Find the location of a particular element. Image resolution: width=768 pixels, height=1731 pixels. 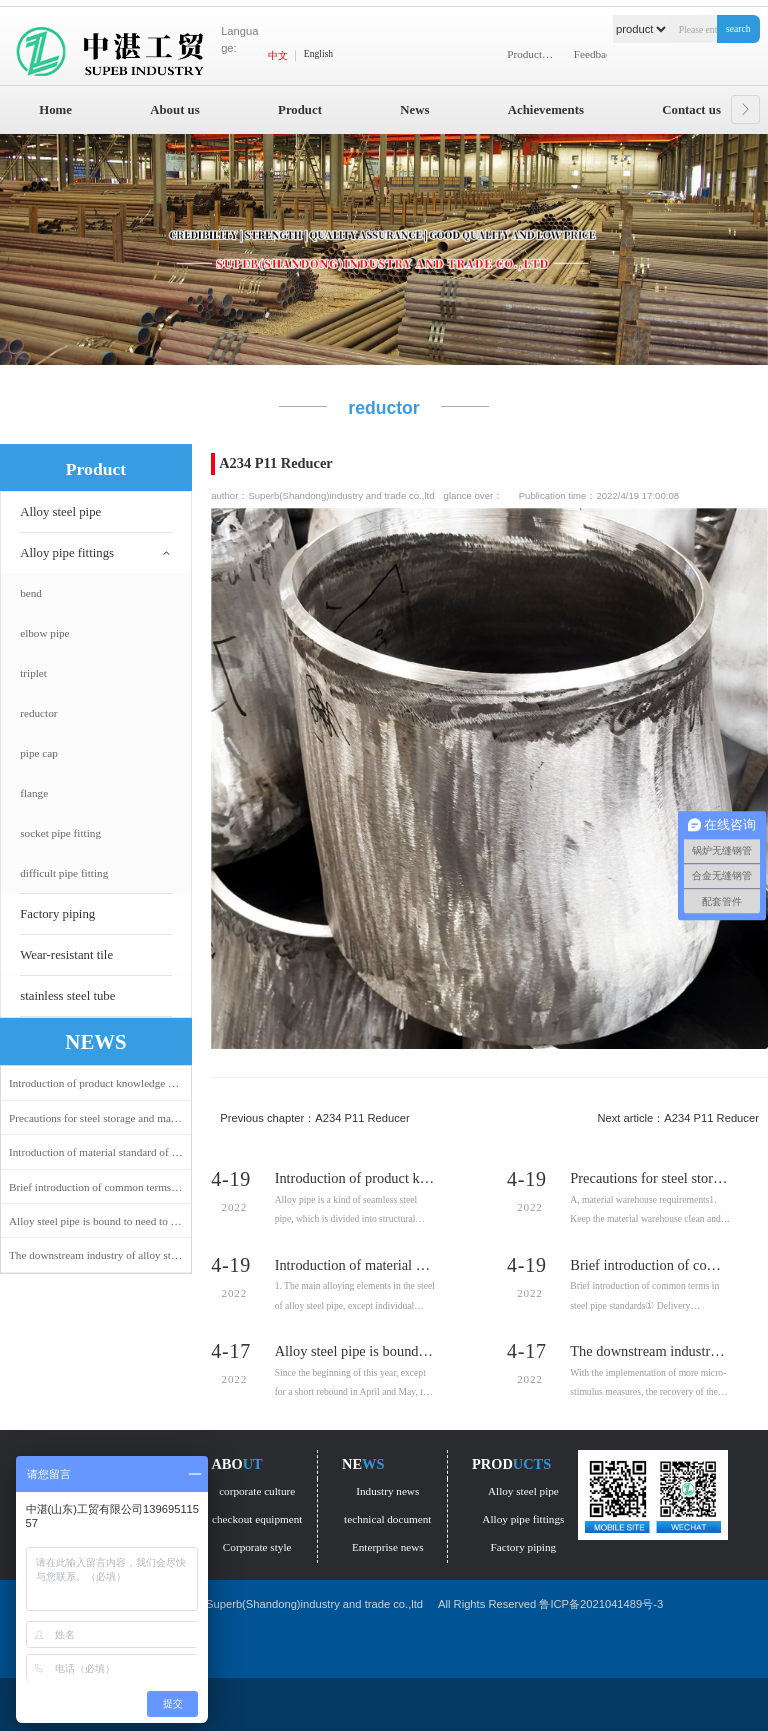

triplet is located at coordinates (33, 673).